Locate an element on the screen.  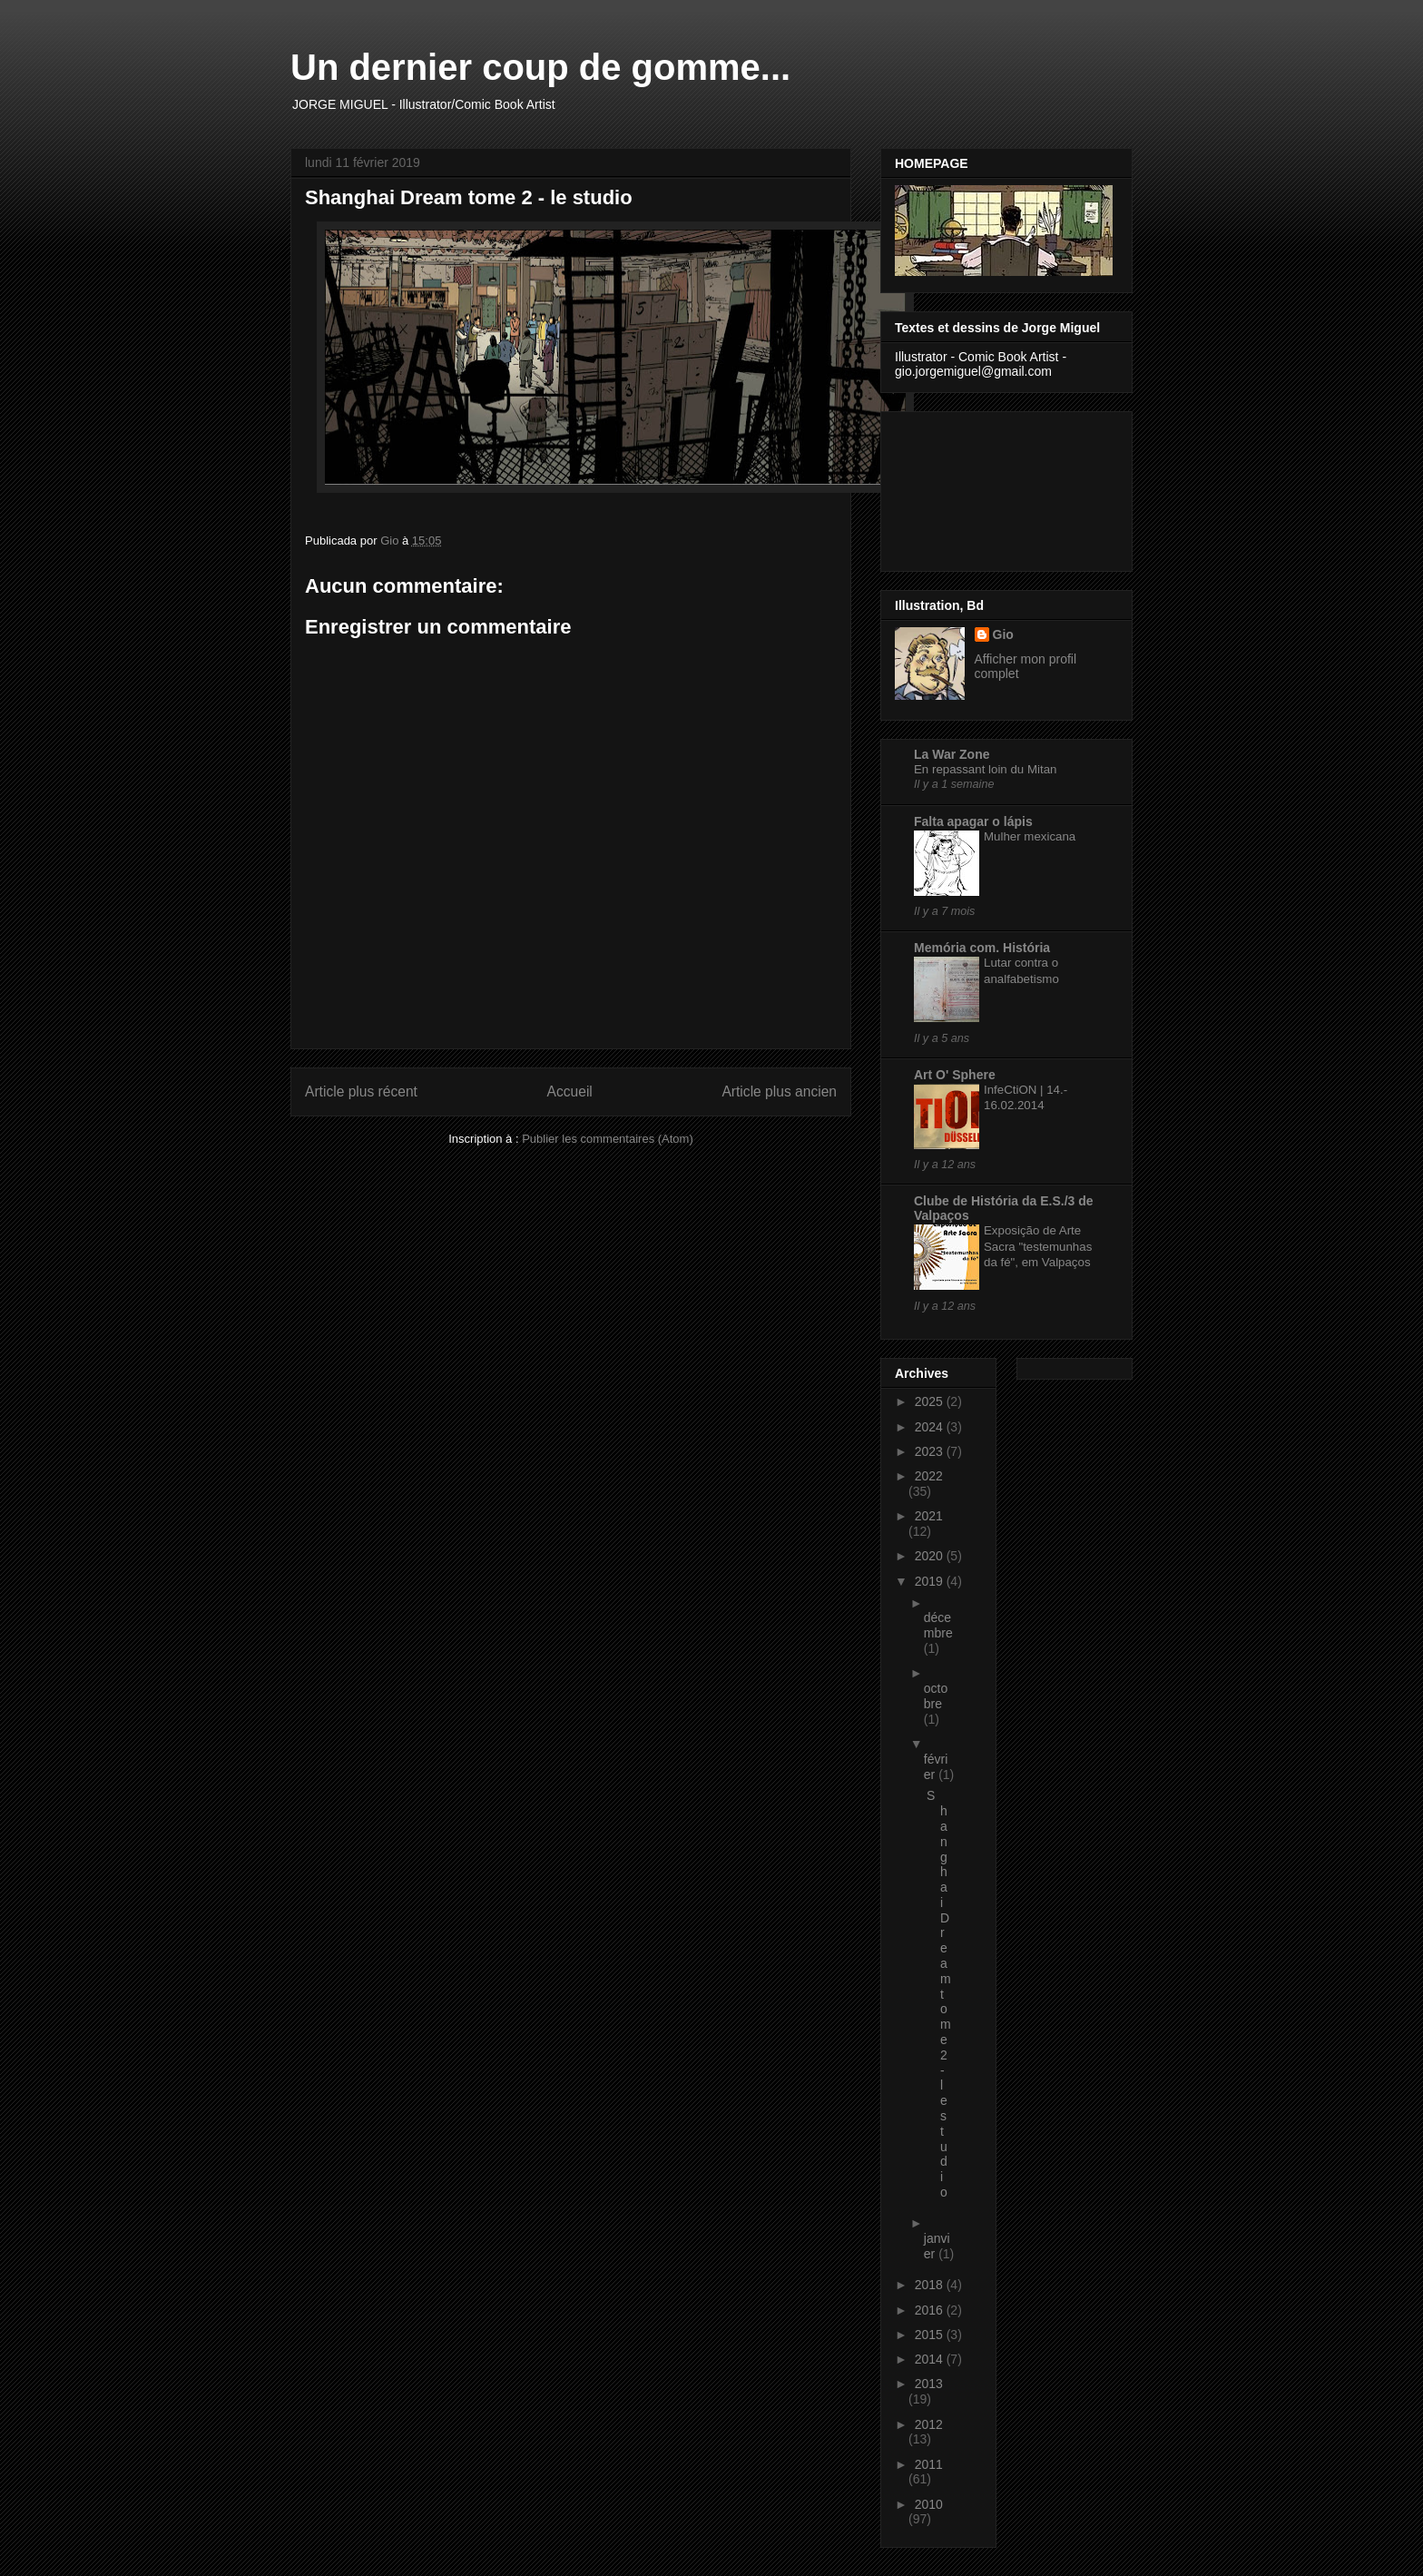
janvier is located at coordinates (937, 2246).